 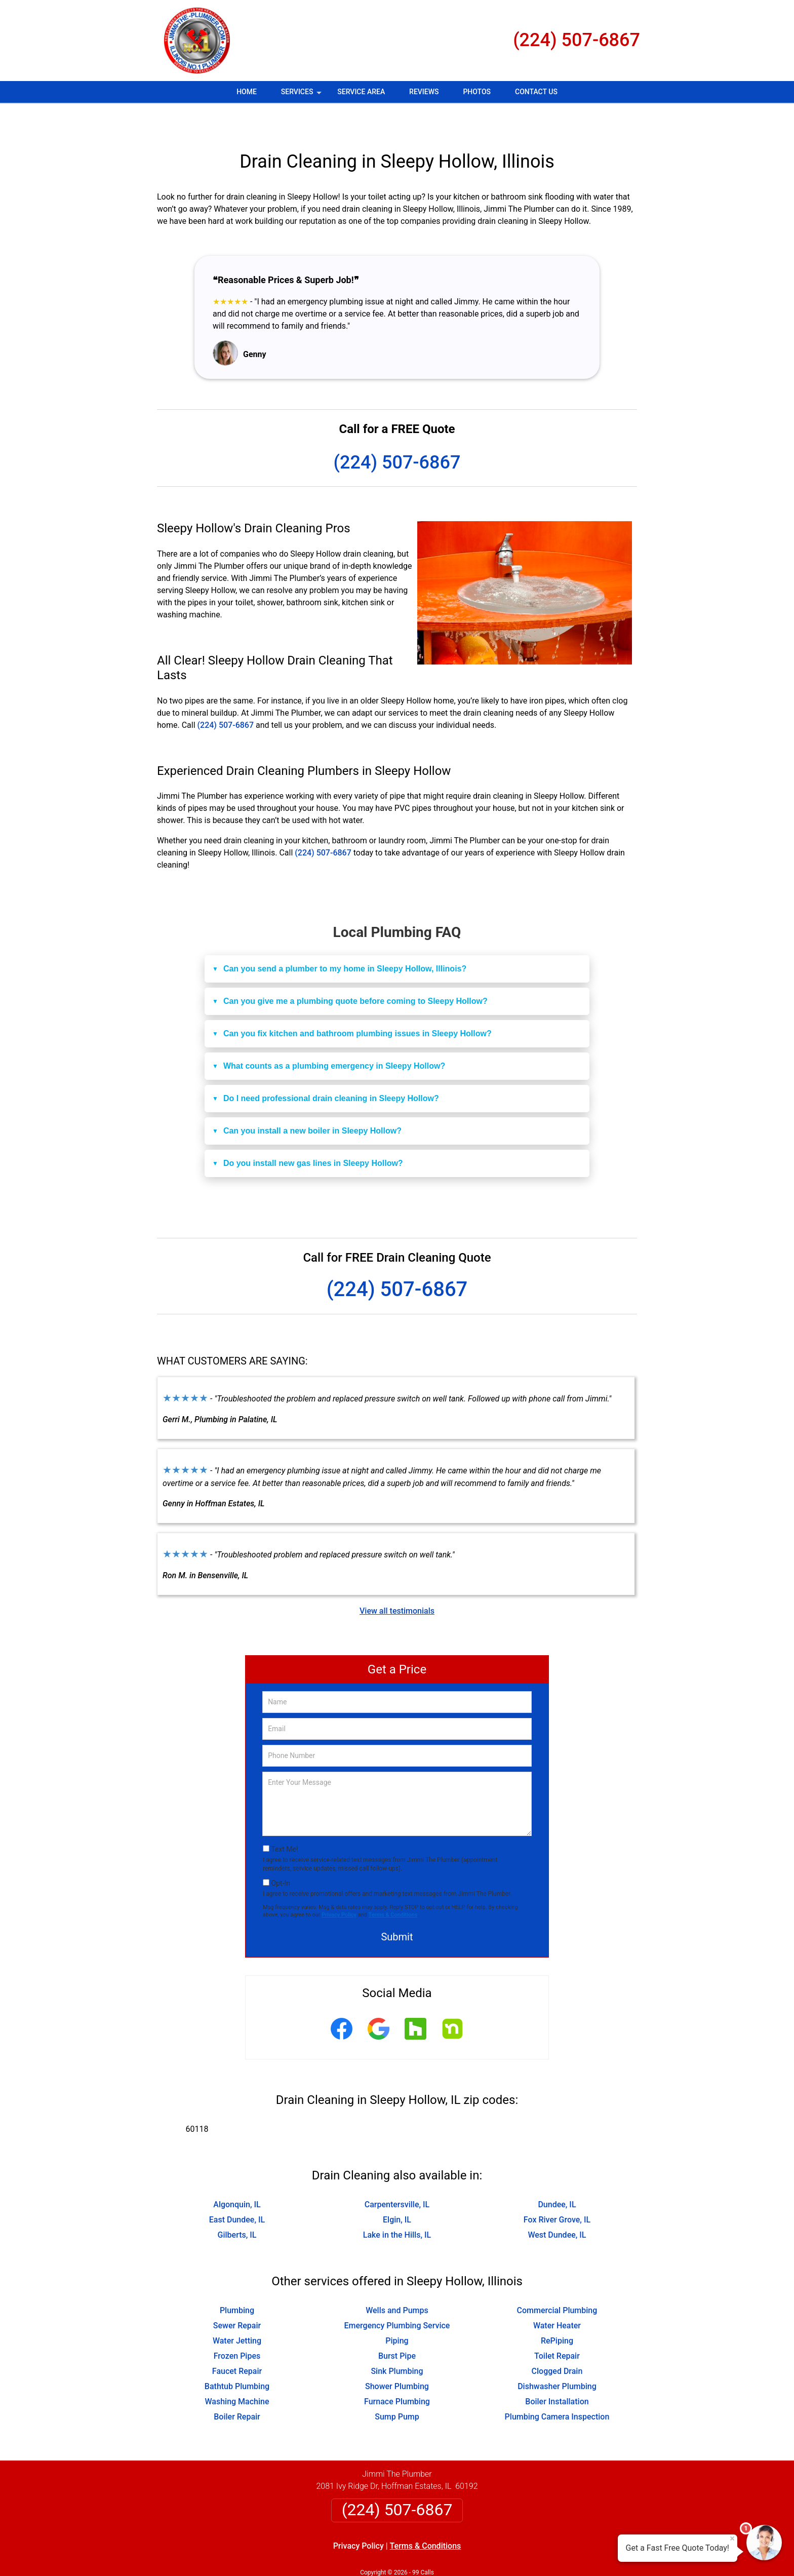 What do you see at coordinates (424, 92) in the screenshot?
I see `Reviews` at bounding box center [424, 92].